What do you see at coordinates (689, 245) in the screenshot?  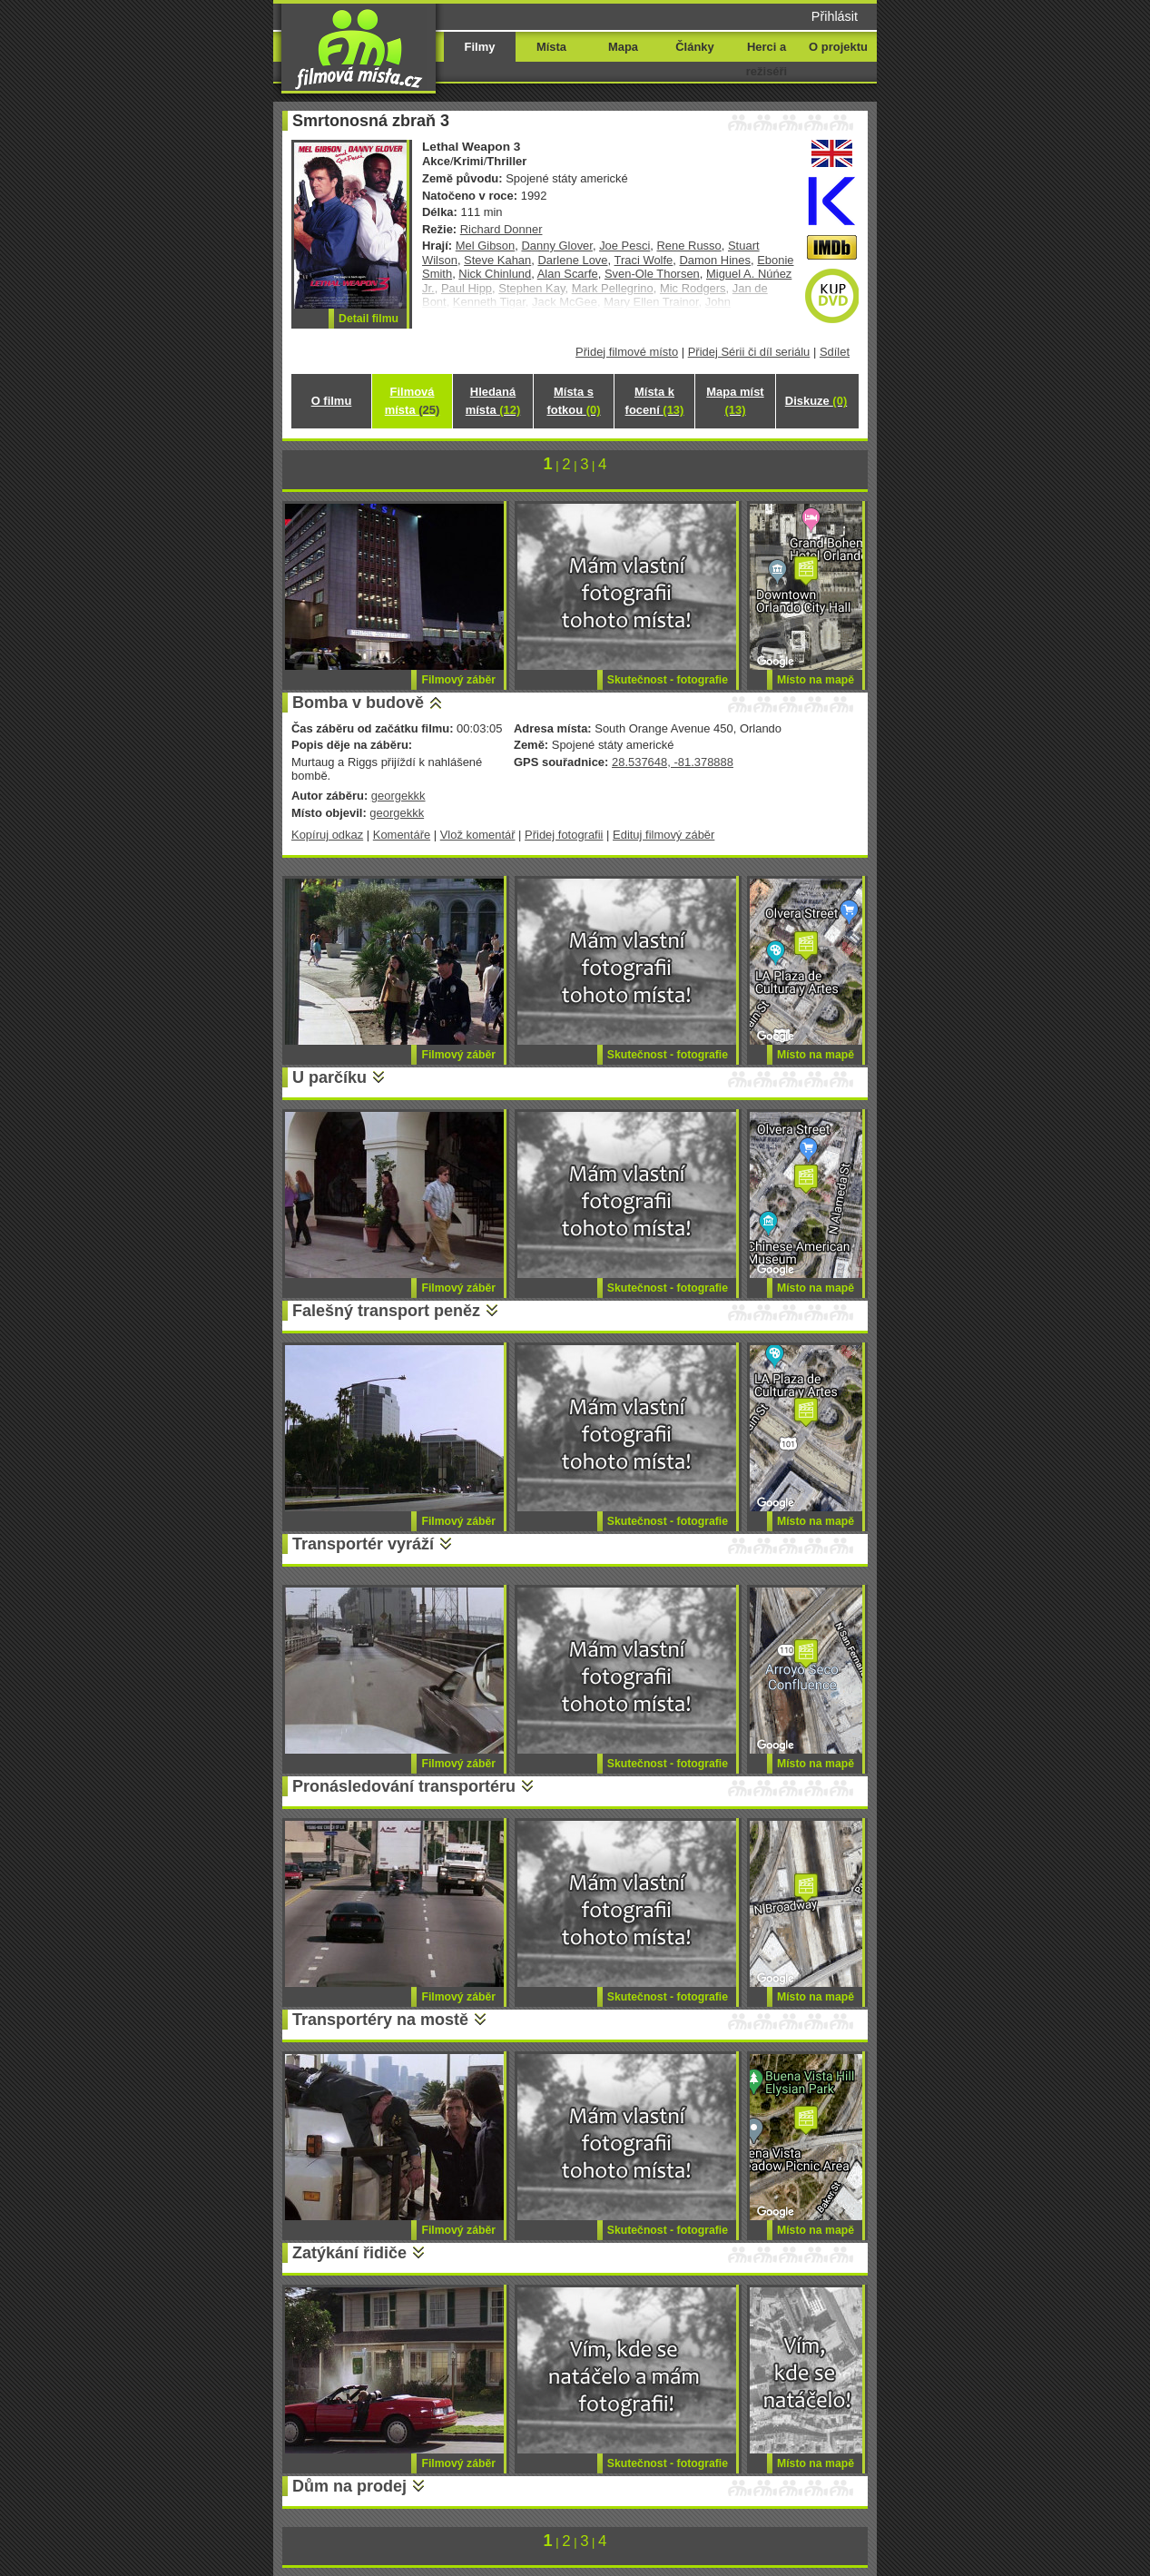 I see `Rene Russo` at bounding box center [689, 245].